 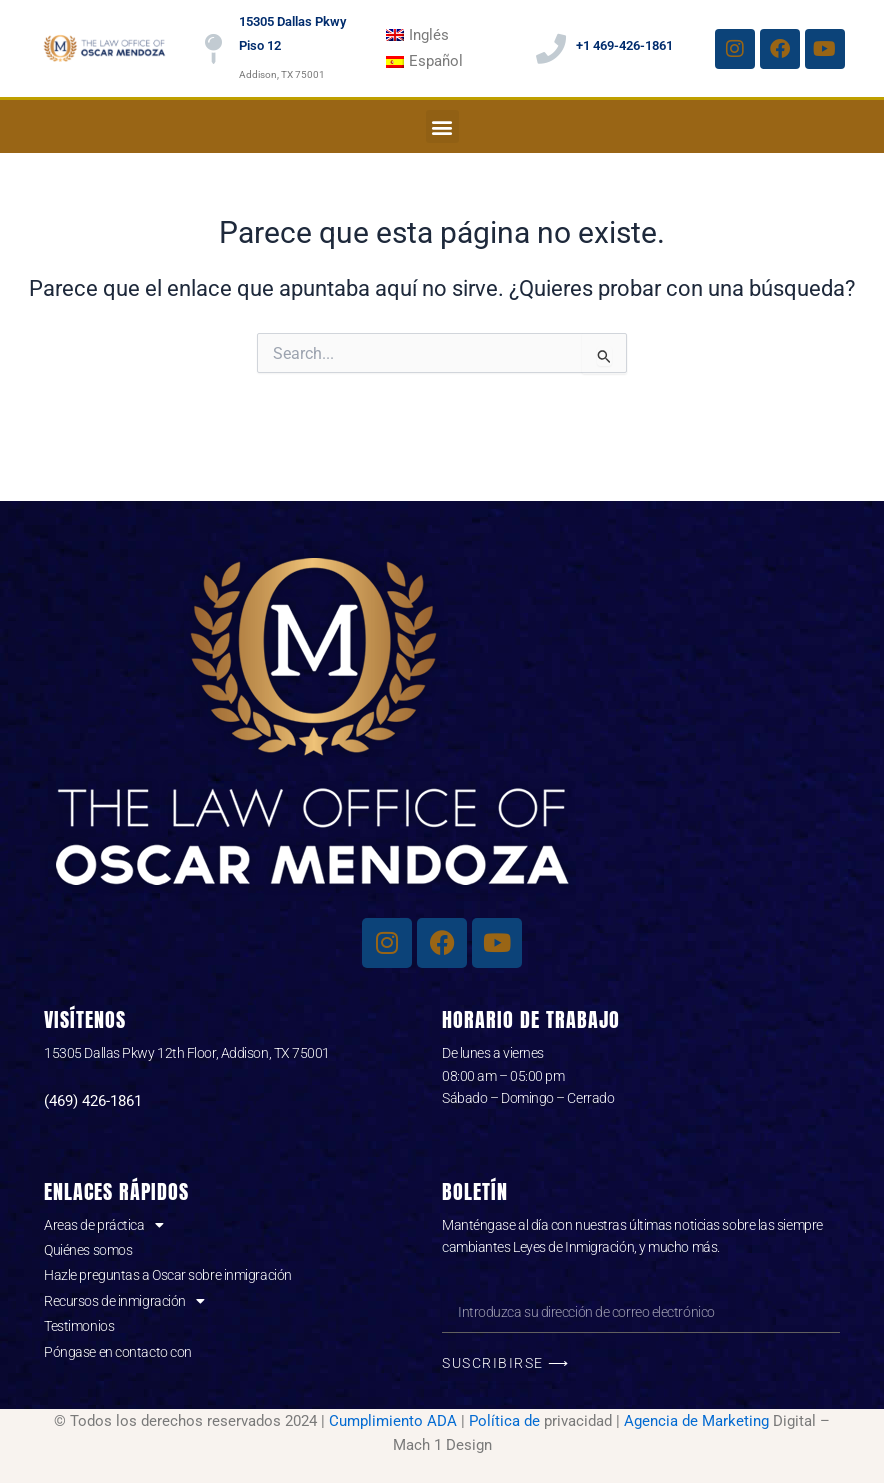 What do you see at coordinates (418, 35) in the screenshot?
I see `[menuitem]` at bounding box center [418, 35].